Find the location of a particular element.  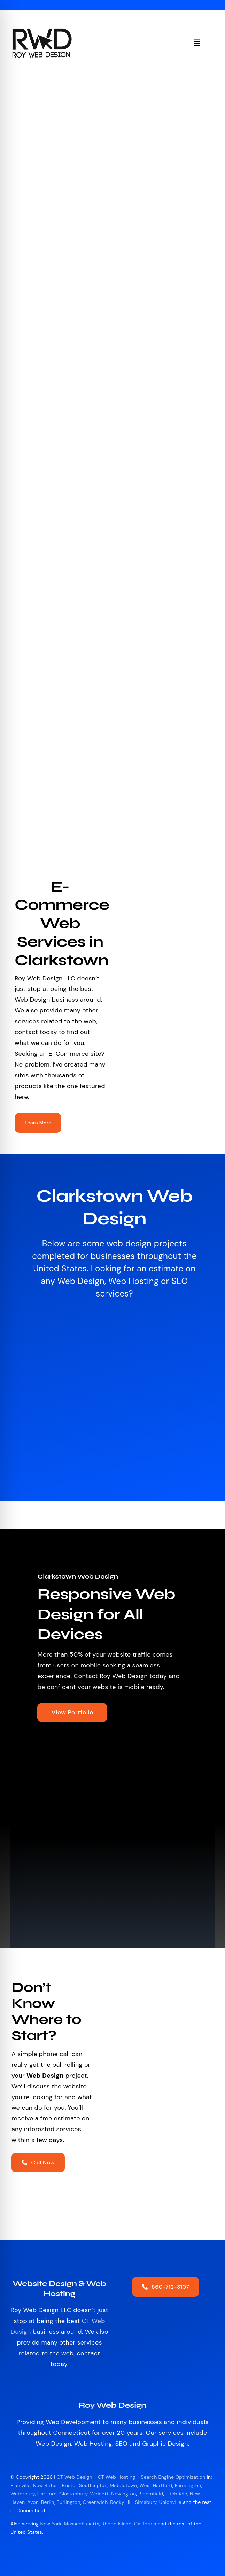

California is located at coordinates (145, 2524).